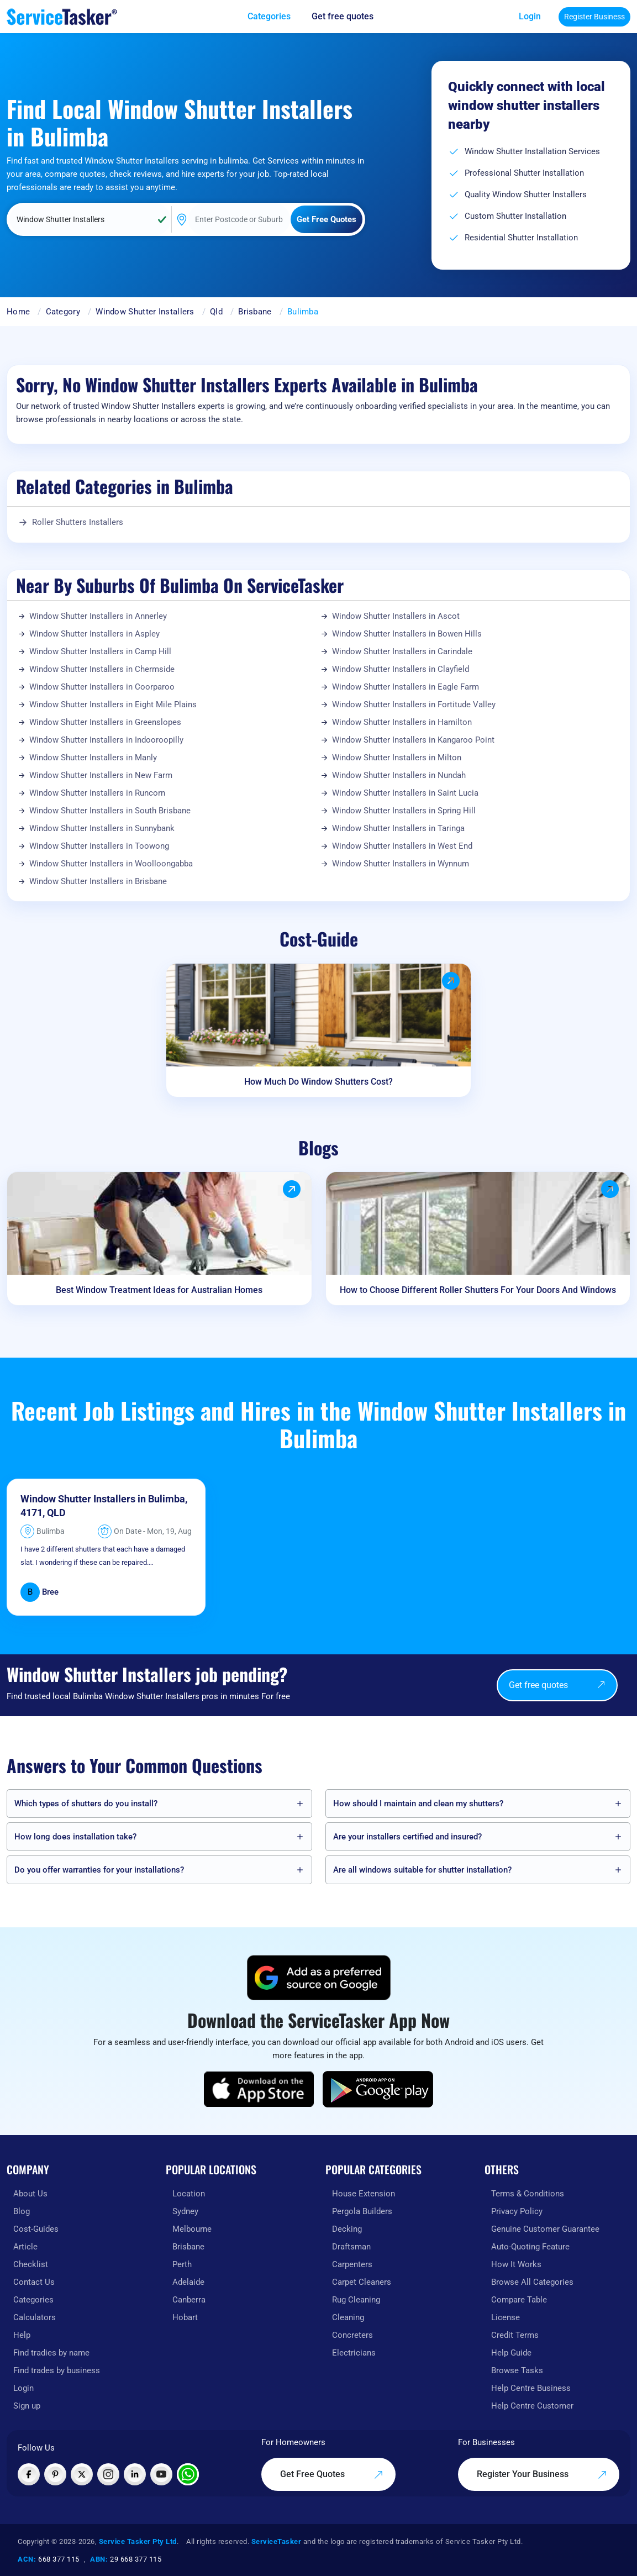  Describe the element at coordinates (356, 2300) in the screenshot. I see `Rug Cleaning` at that location.